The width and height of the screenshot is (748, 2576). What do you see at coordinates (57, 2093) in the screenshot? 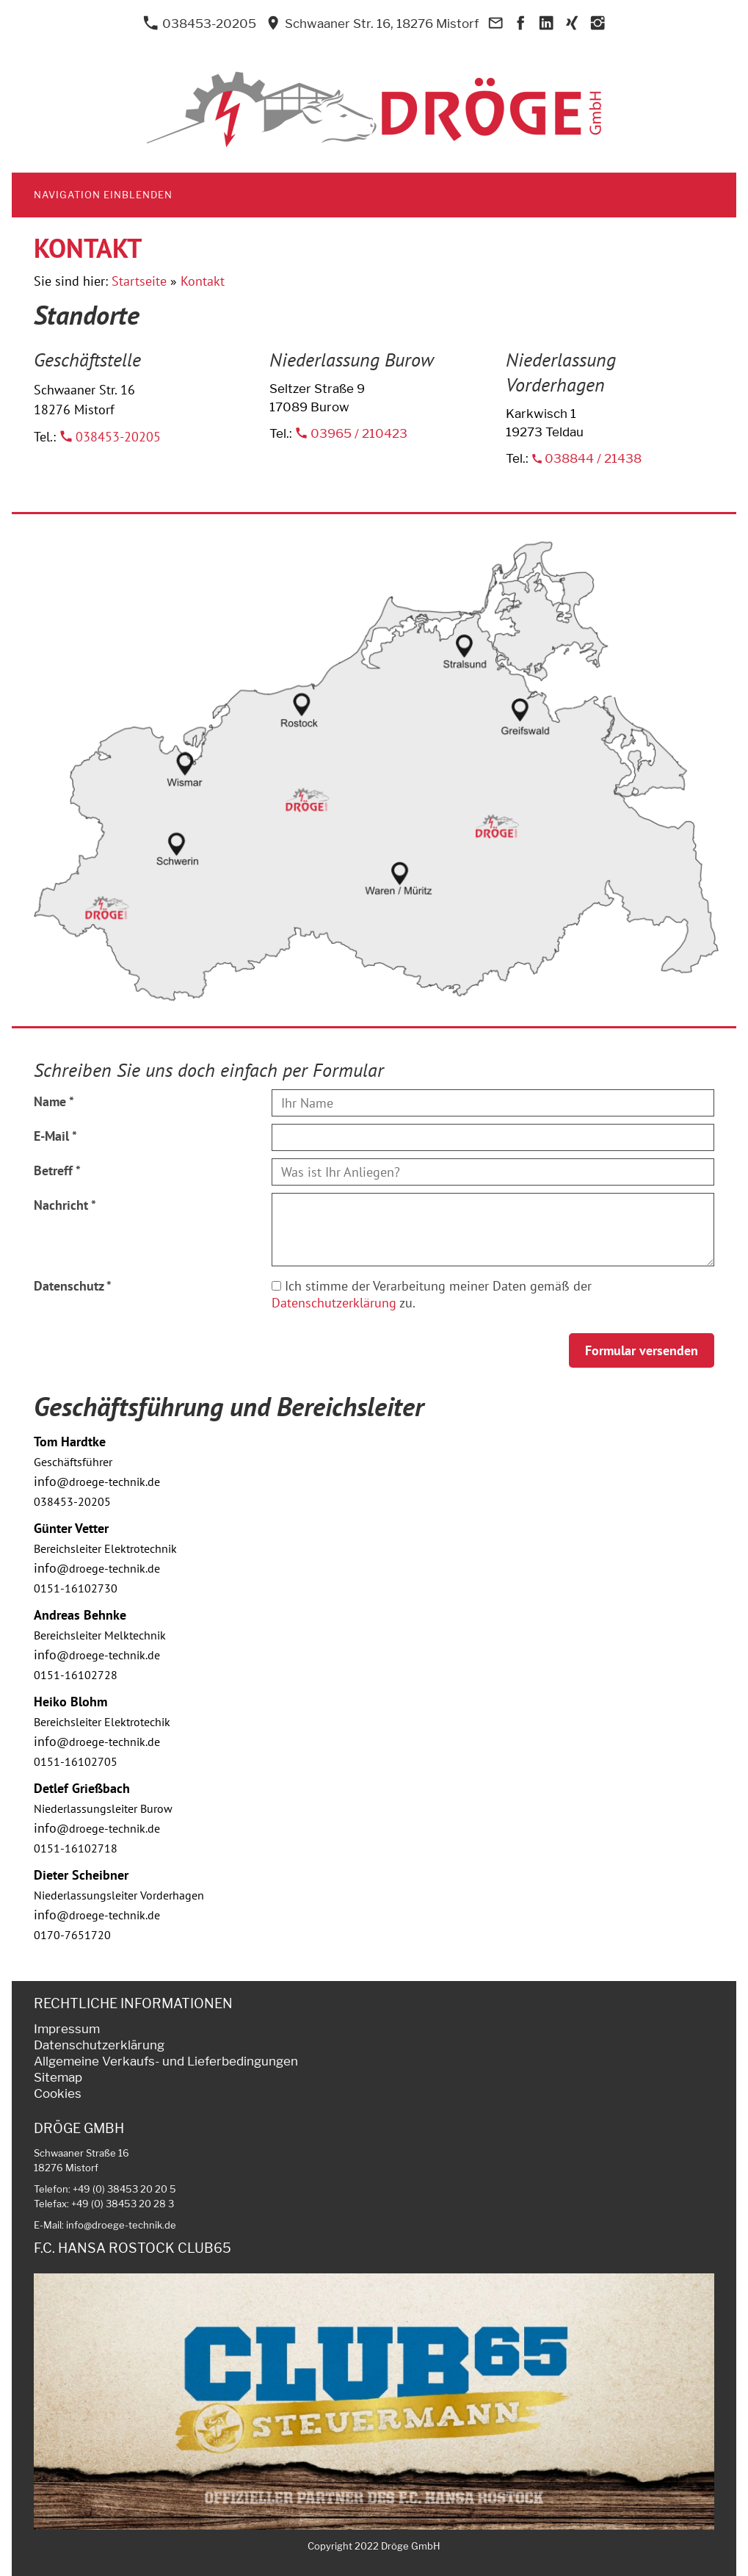
I see `Cookies` at bounding box center [57, 2093].